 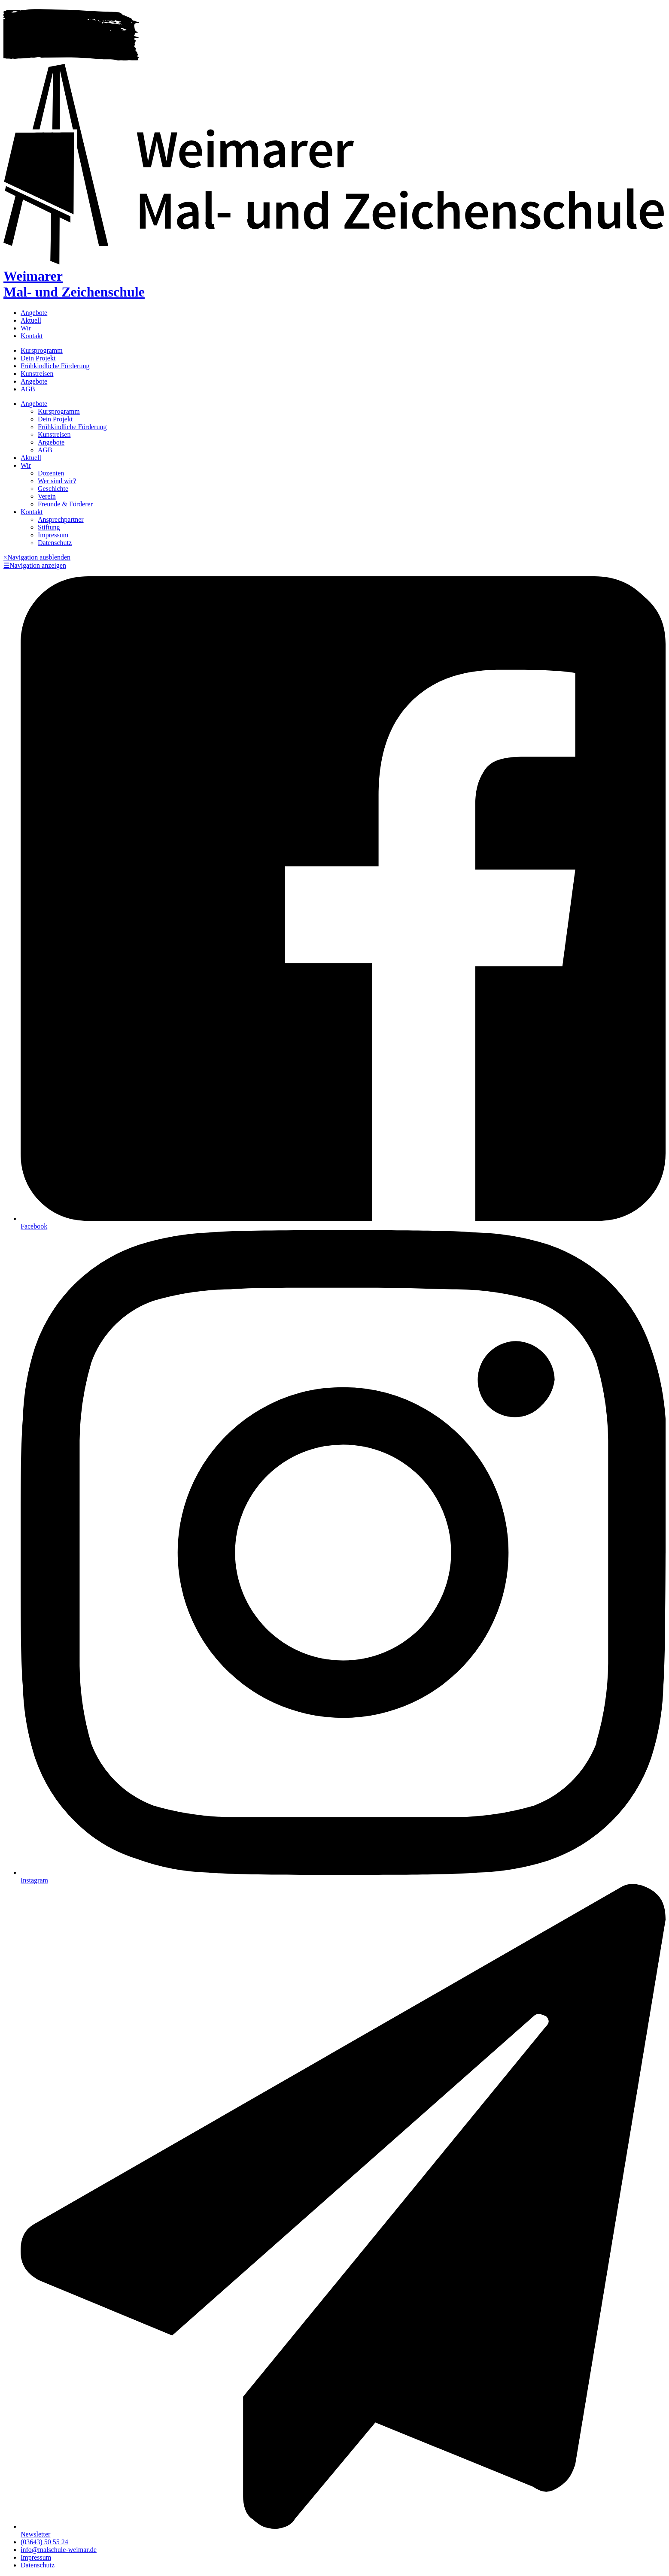 What do you see at coordinates (38, 358) in the screenshot?
I see `Dein Projekt` at bounding box center [38, 358].